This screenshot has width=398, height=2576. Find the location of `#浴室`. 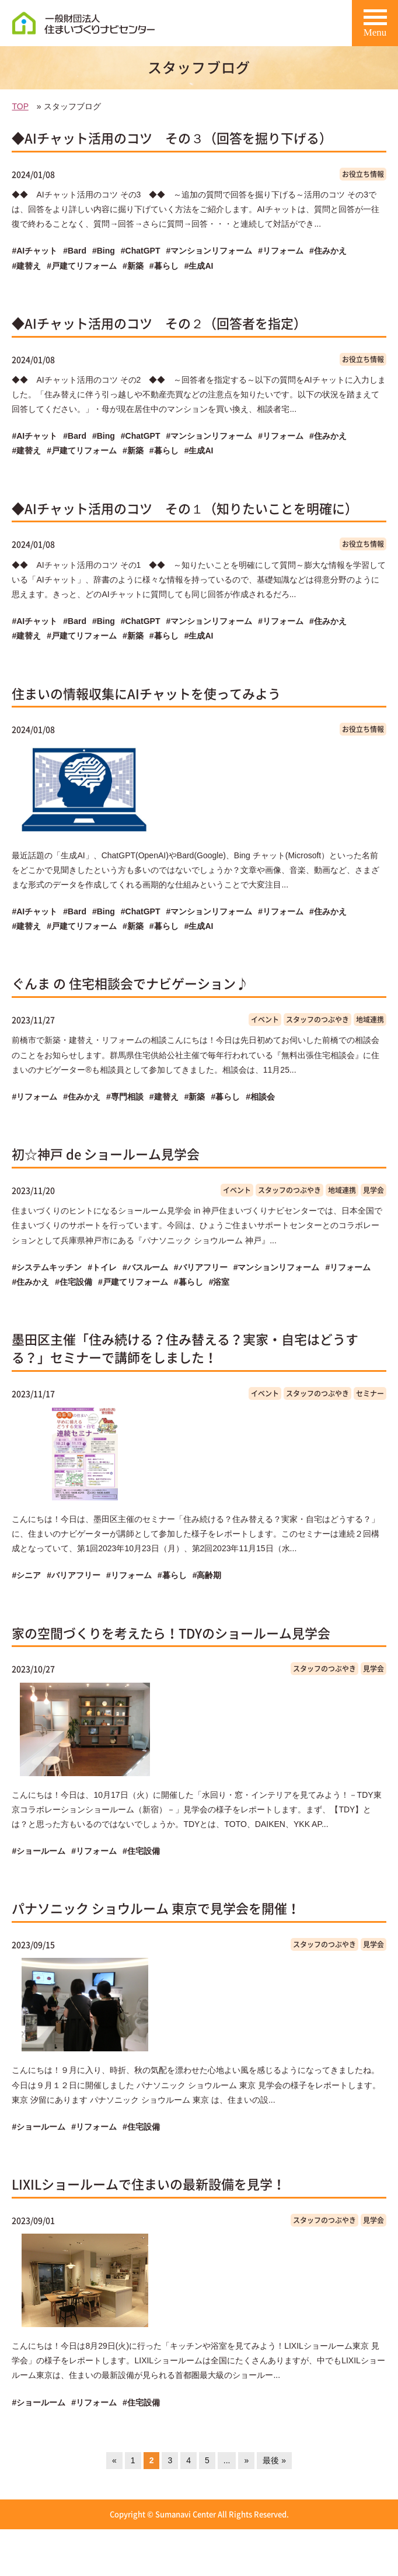

#浴室 is located at coordinates (219, 1282).